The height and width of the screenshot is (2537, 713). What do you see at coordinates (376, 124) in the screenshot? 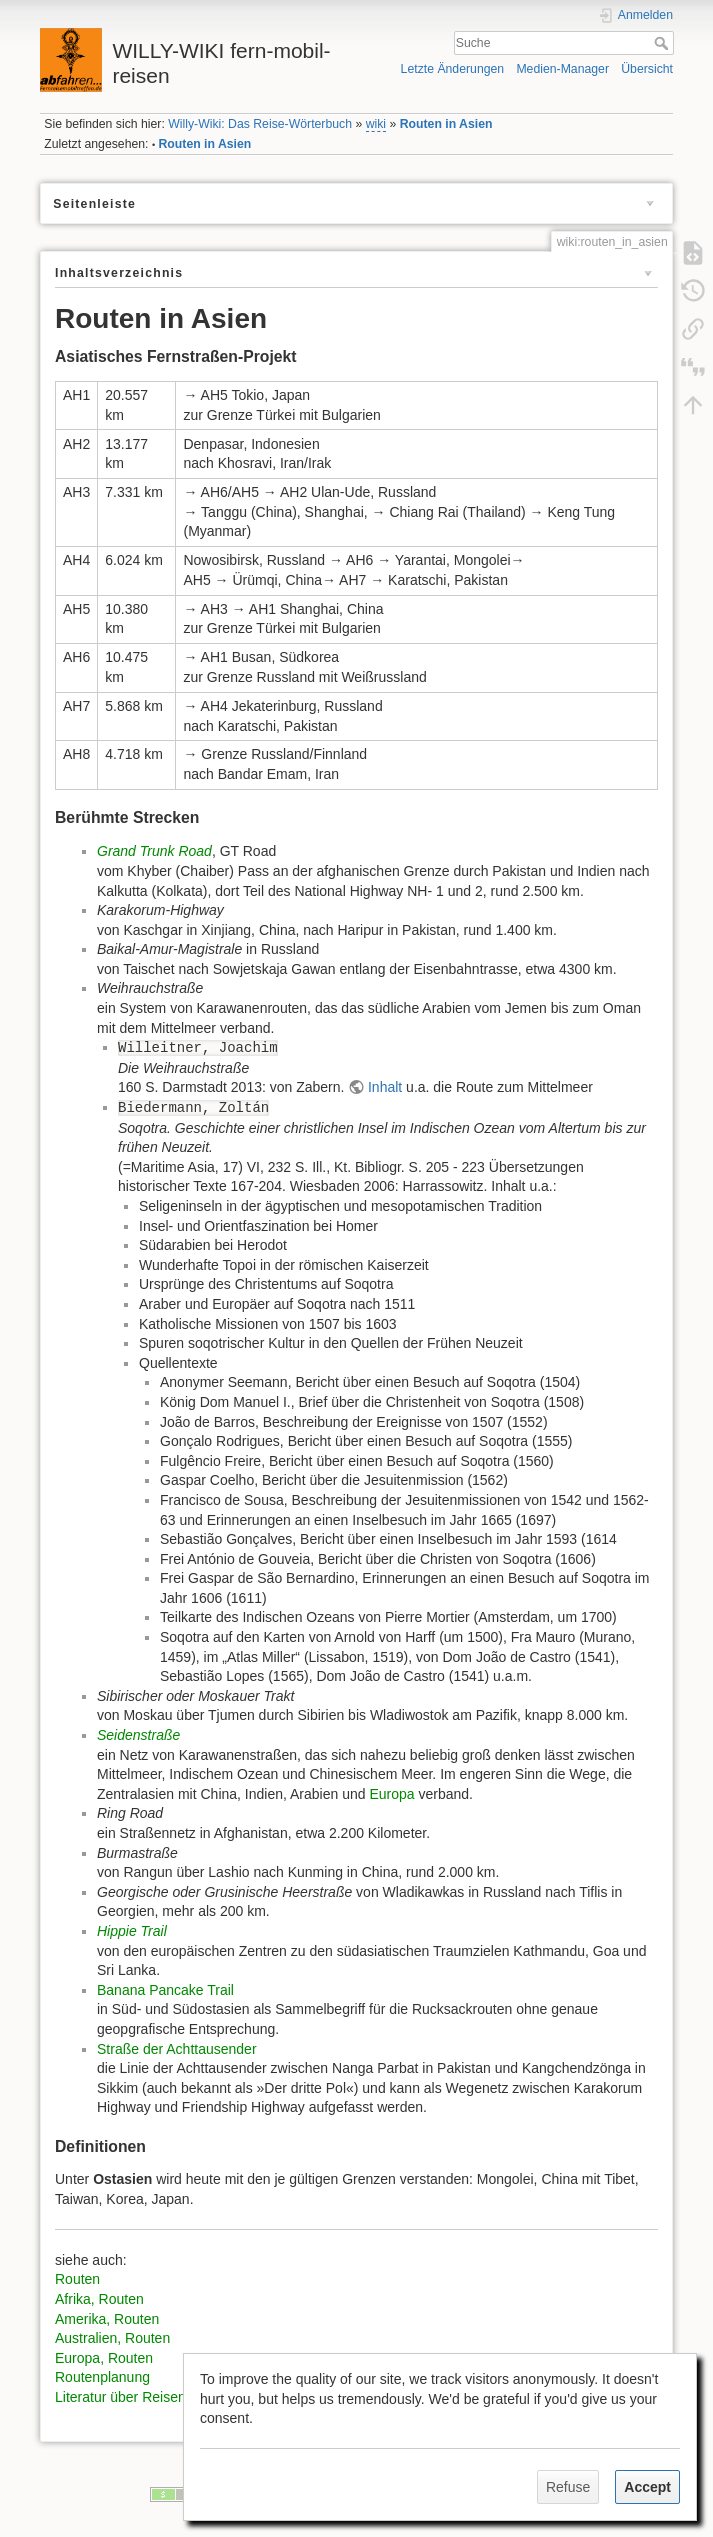
I see `wiki` at bounding box center [376, 124].